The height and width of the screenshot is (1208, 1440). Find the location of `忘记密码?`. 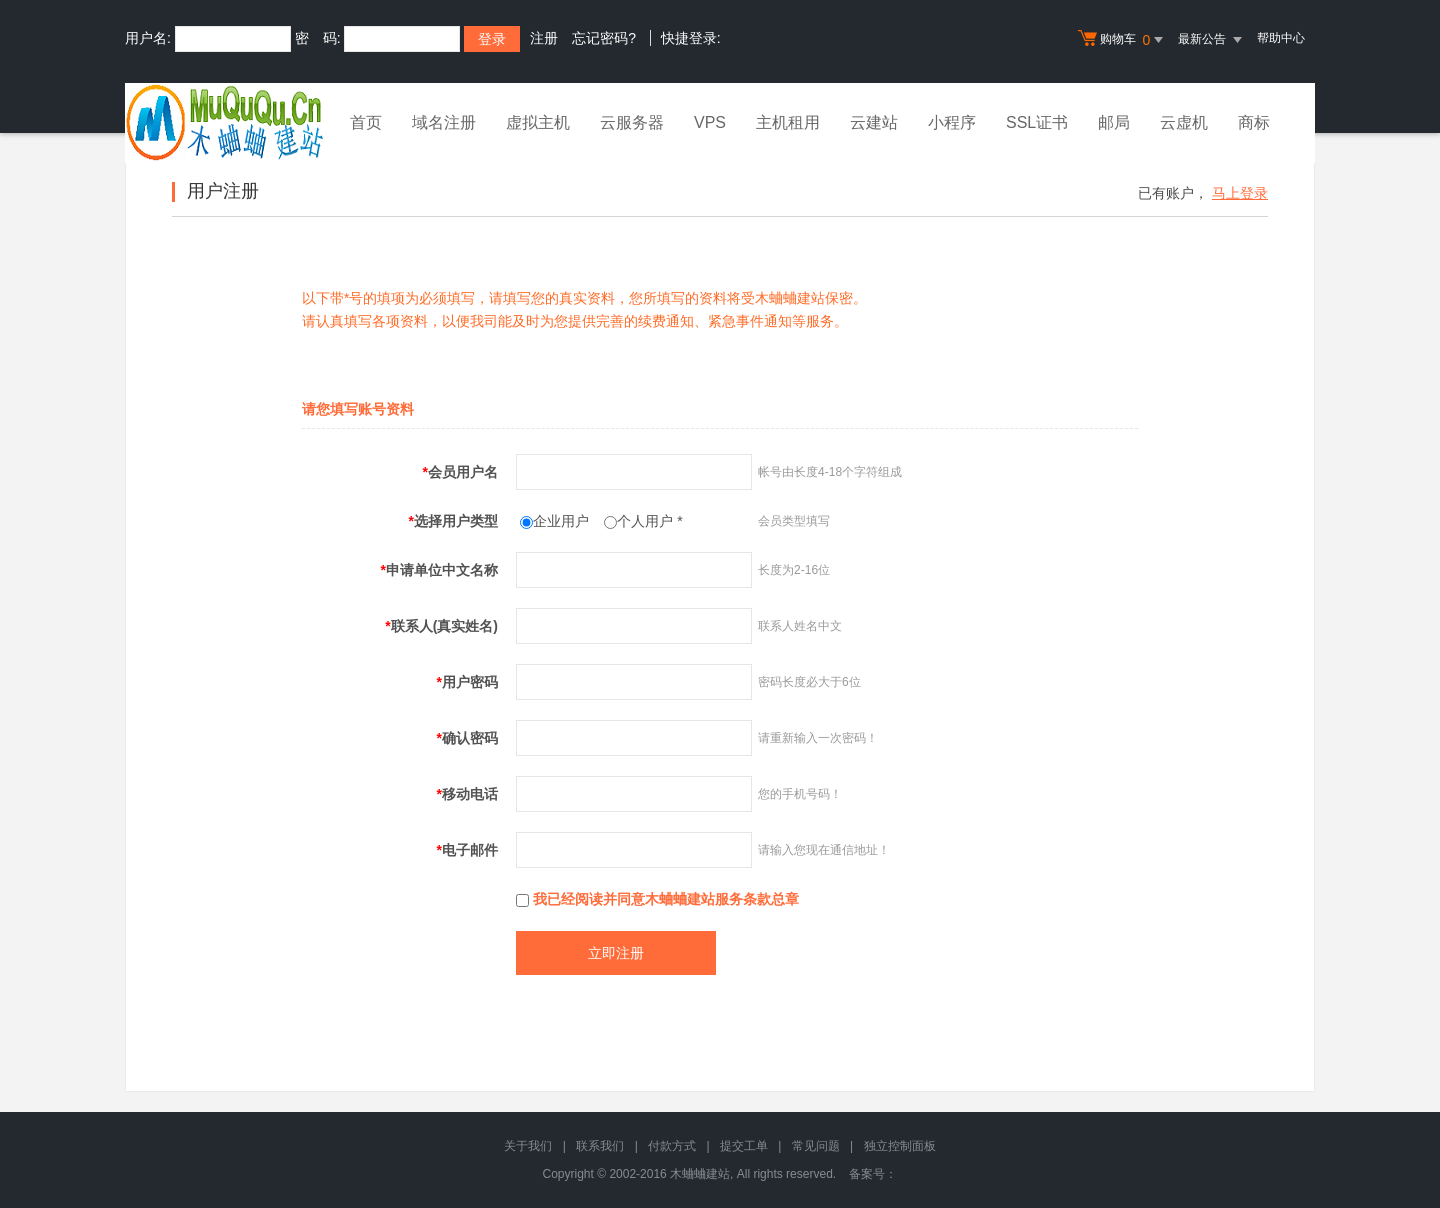

忘记密码? is located at coordinates (604, 38).